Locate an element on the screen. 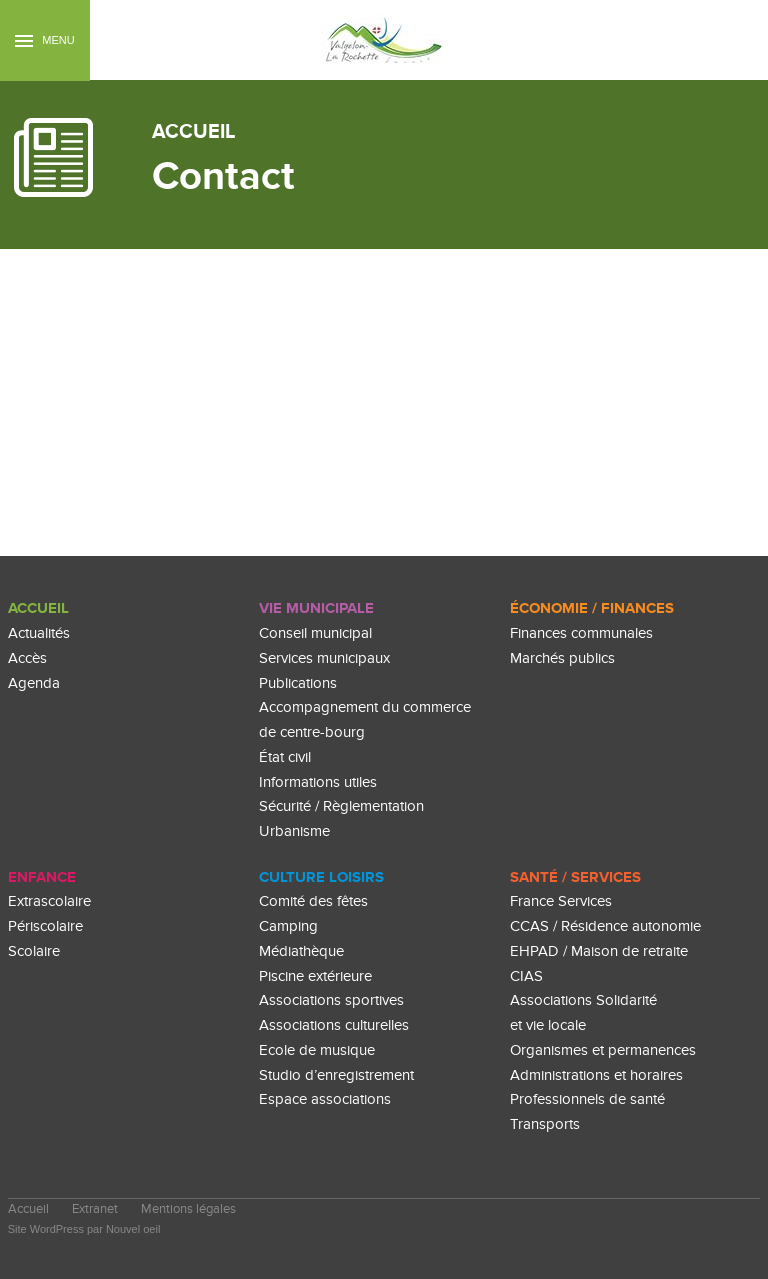 Image resolution: width=768 pixels, height=1279 pixels. Économie / Finances is located at coordinates (592, 608).